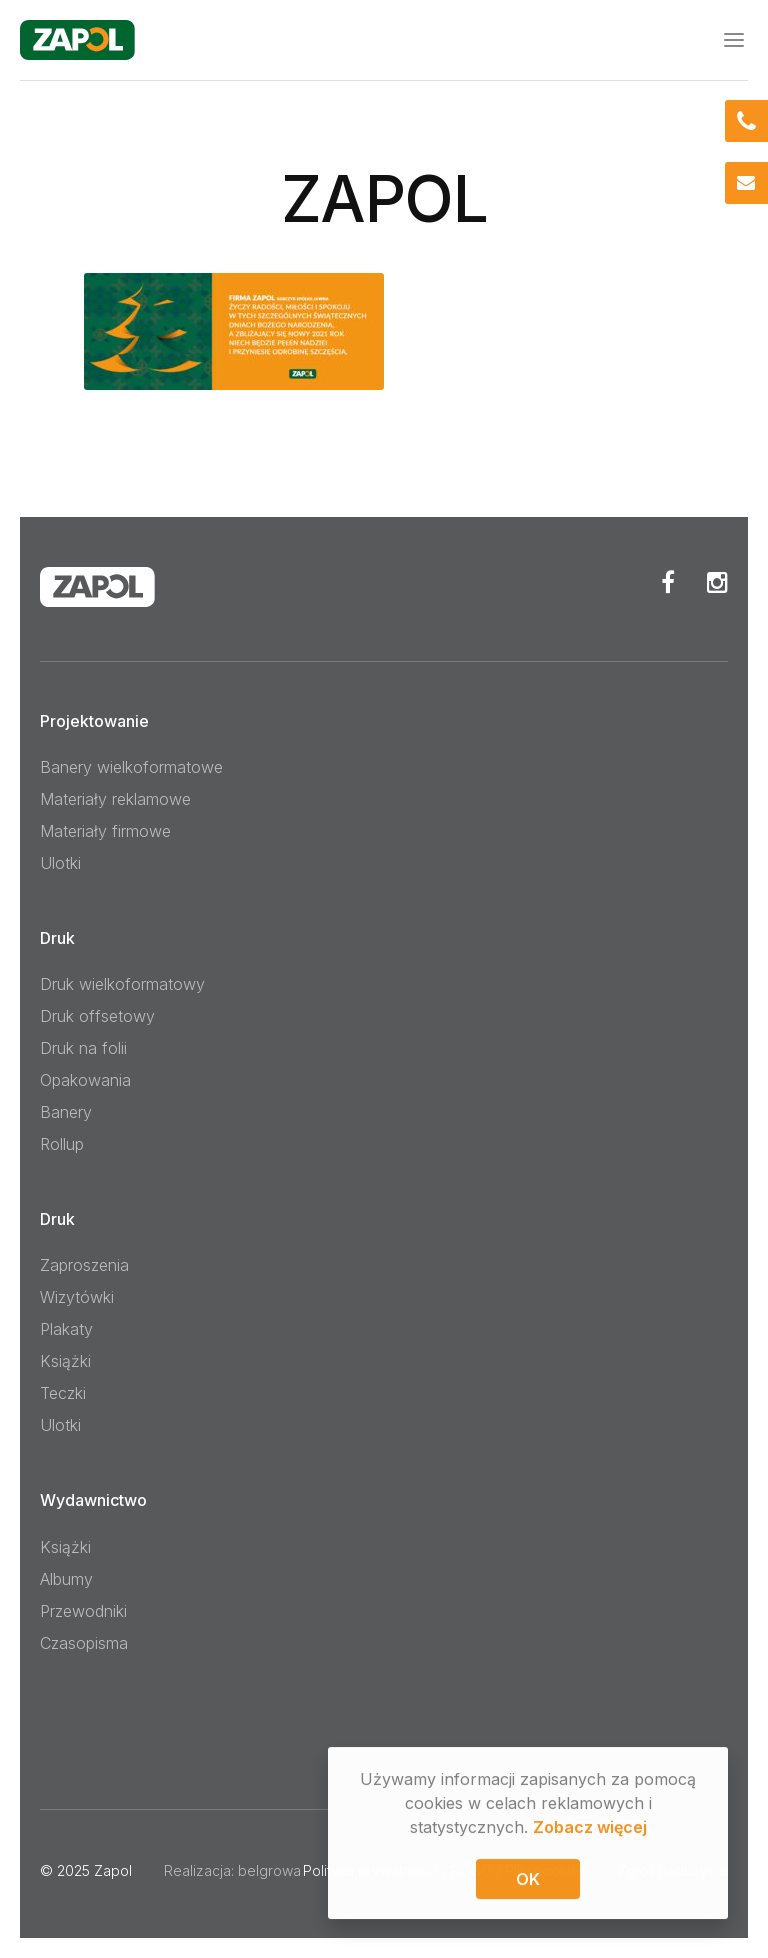 This screenshot has width=768, height=1958. What do you see at coordinates (66, 1579) in the screenshot?
I see `Albumy` at bounding box center [66, 1579].